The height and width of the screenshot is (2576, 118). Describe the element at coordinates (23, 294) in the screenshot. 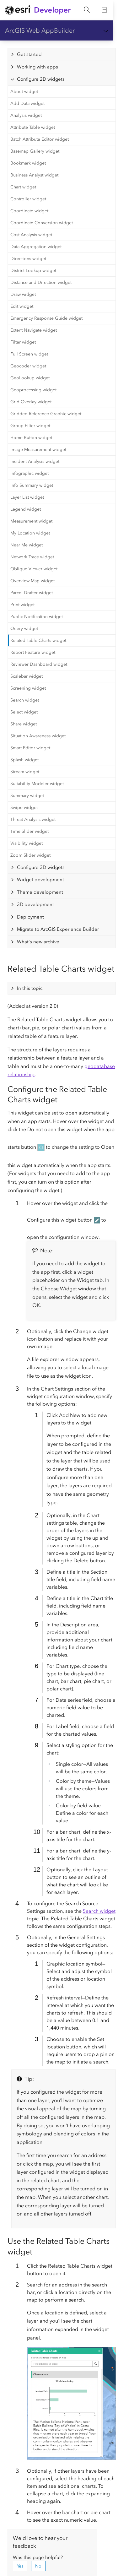

I see `Draw widget` at that location.